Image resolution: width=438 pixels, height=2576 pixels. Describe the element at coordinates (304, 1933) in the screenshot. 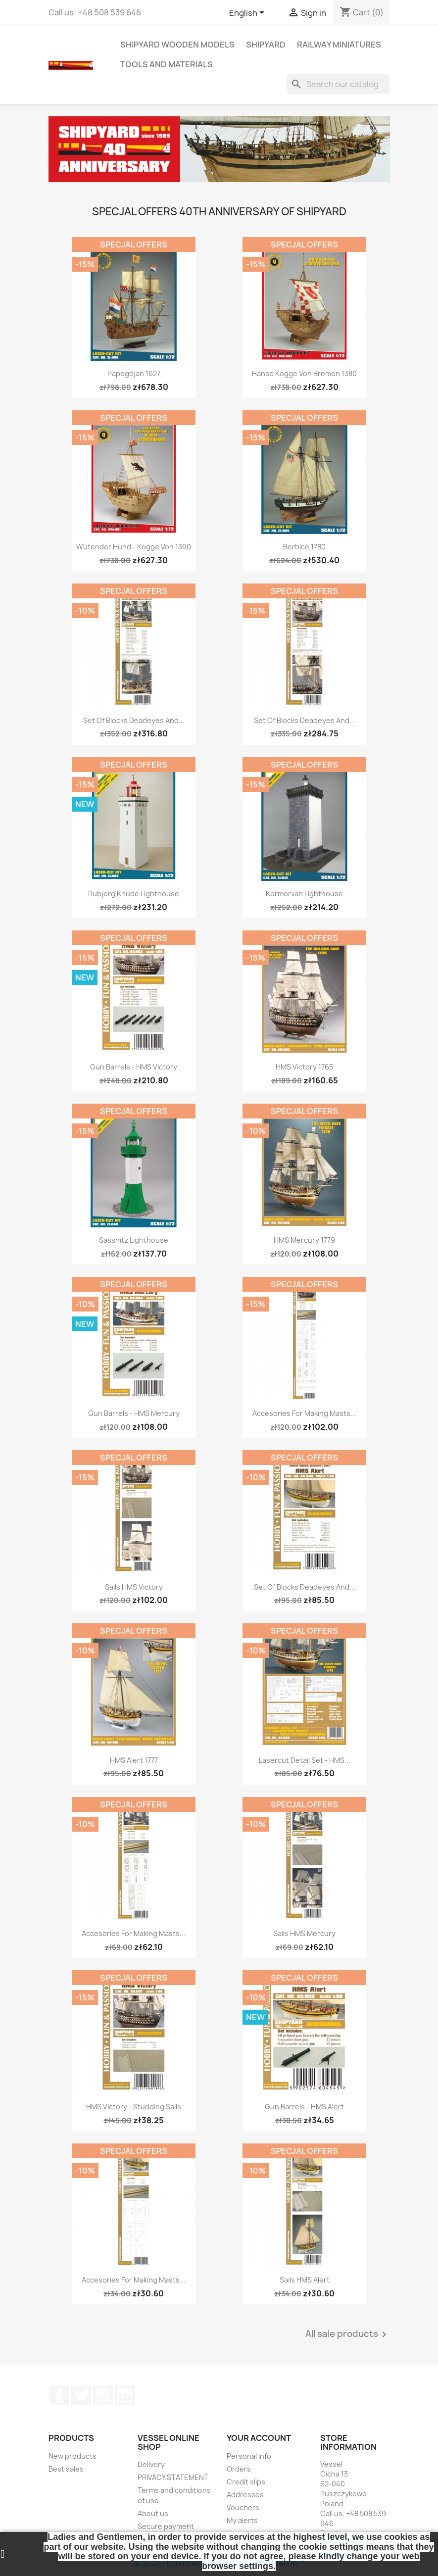

I see `Sails HMS Mercury` at that location.